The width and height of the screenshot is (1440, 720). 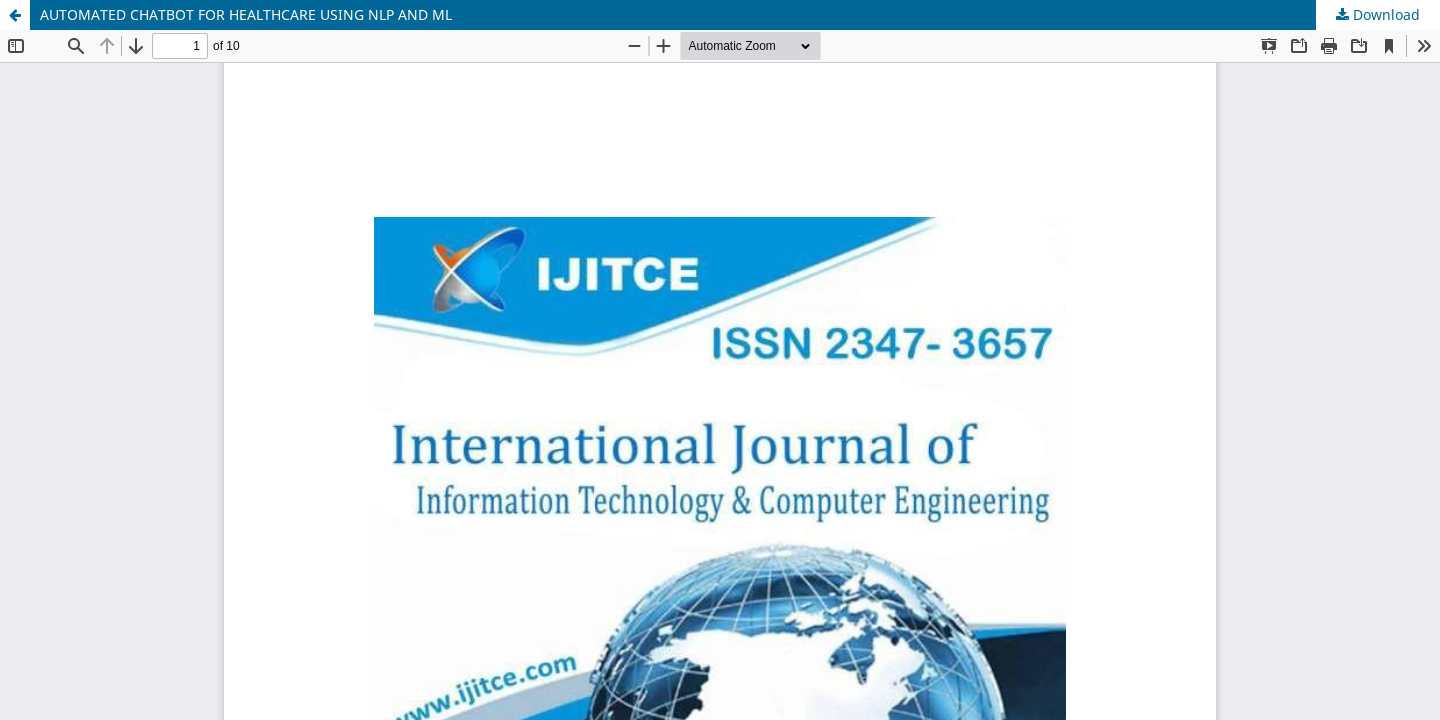 What do you see at coordinates (246, 14) in the screenshot?
I see `AUTOMATED CHATBOT FOR HEALTHCARE USING NLP AND ML` at bounding box center [246, 14].